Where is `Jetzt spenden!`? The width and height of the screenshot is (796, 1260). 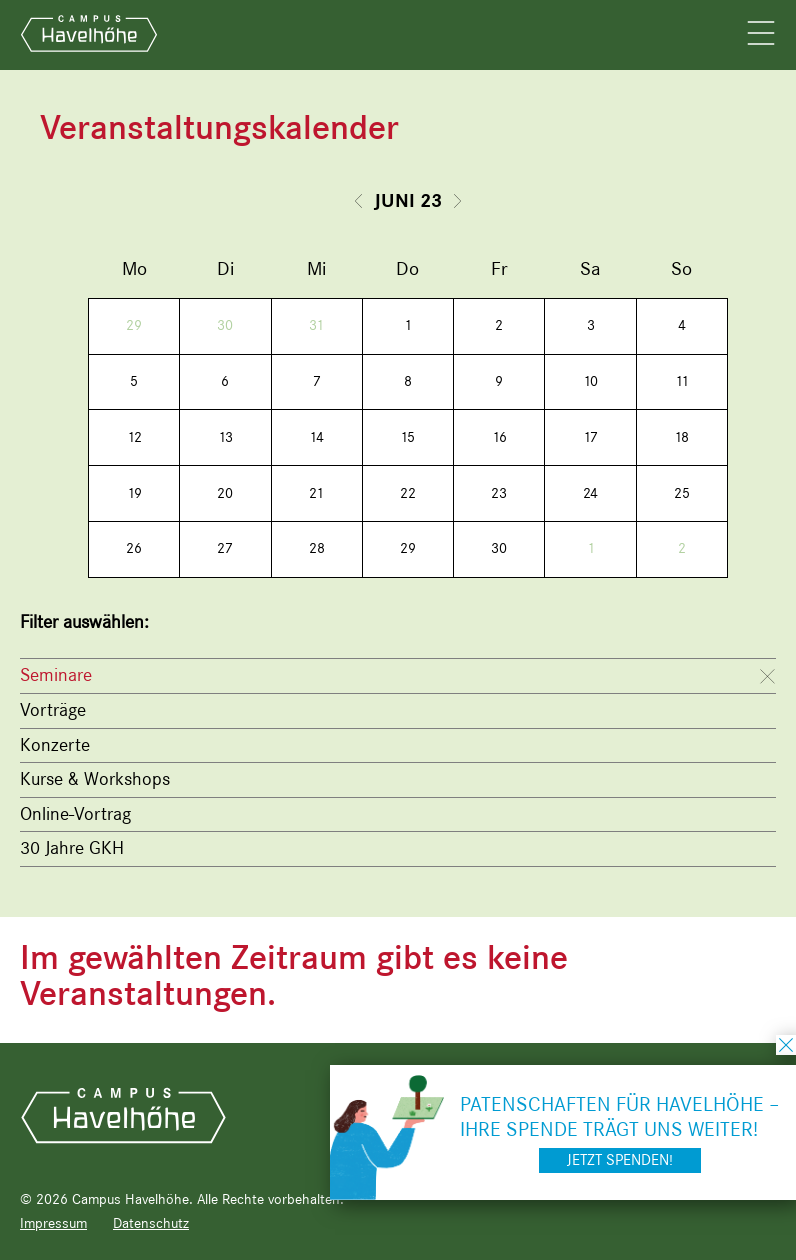 Jetzt spenden! is located at coordinates (620, 1160).